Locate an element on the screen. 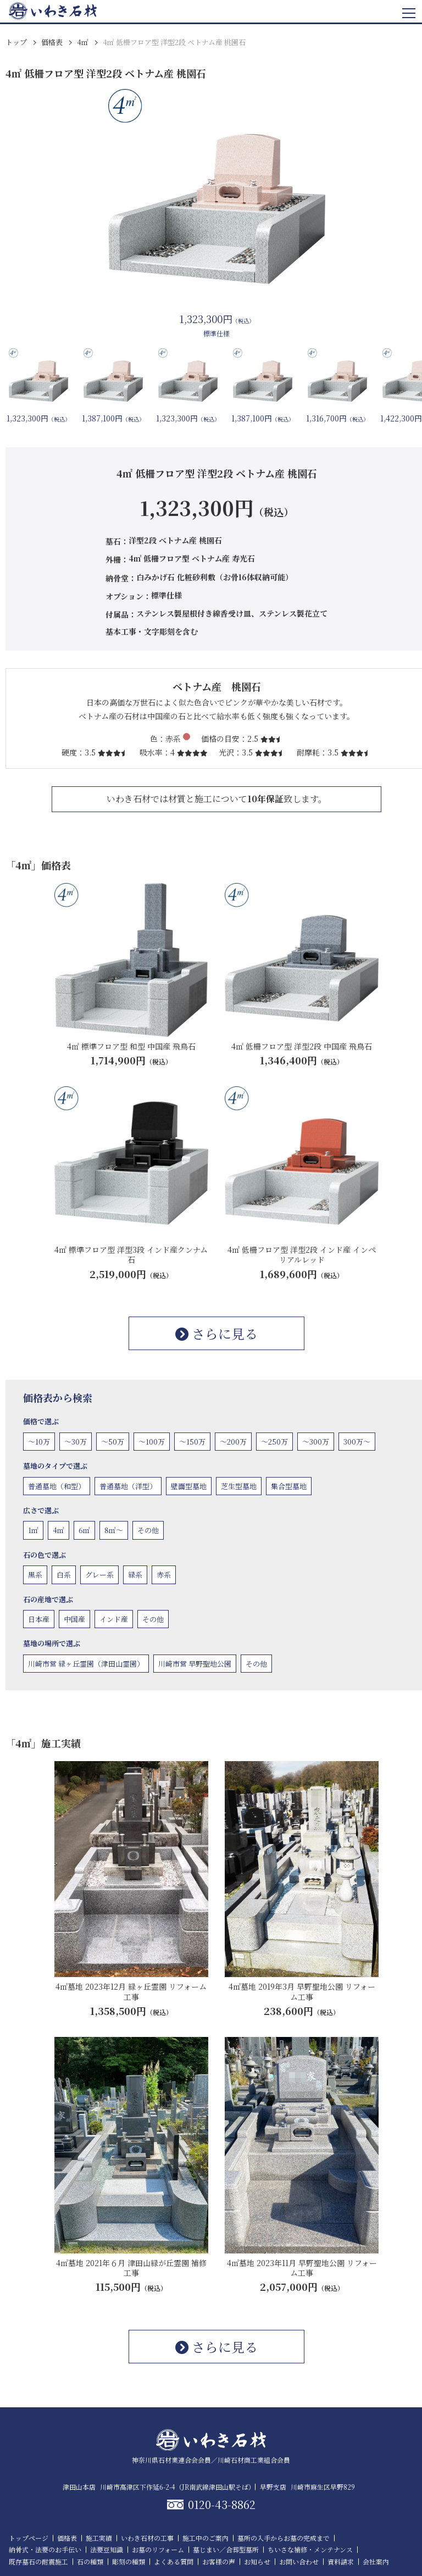 This screenshot has width=422, height=2576. 既存墓石の耐震施工 is located at coordinates (38, 2561).